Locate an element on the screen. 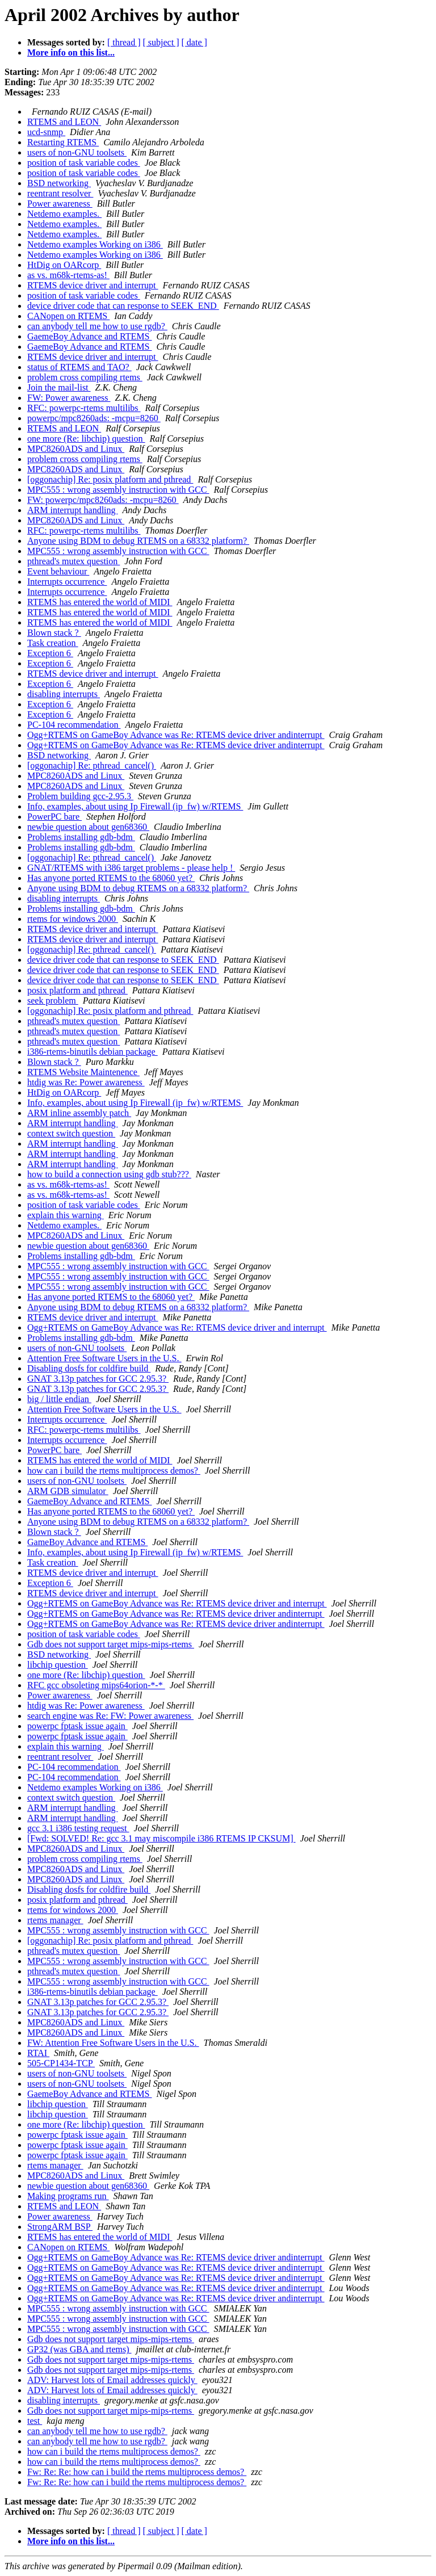 This screenshot has width=436, height=2576. GP32 (was GBA and rtems) is located at coordinates (79, 2349).